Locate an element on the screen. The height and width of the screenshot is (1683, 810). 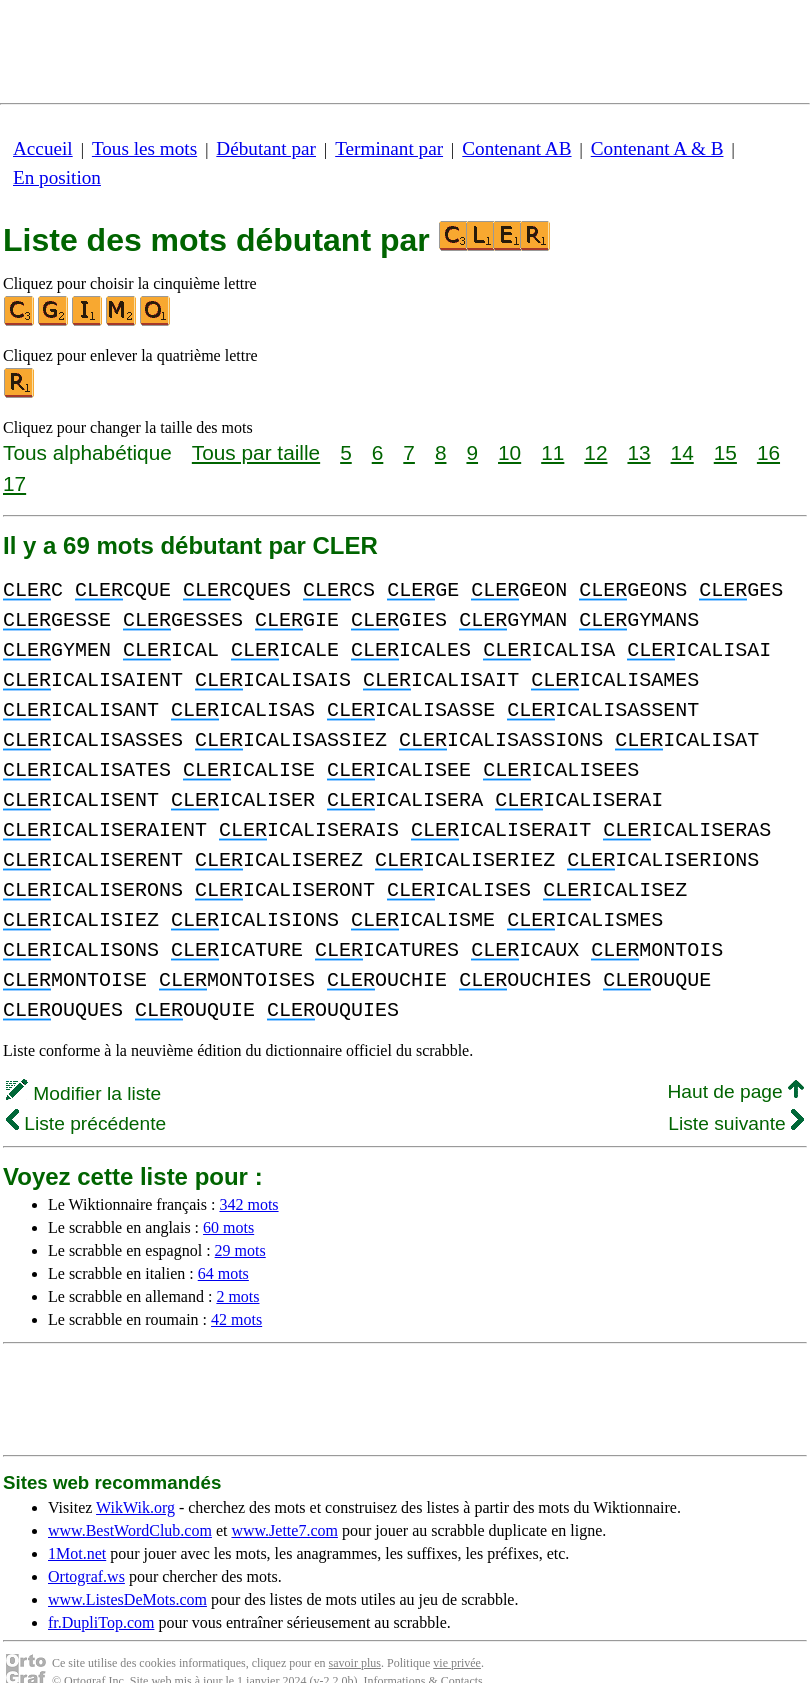
10 is located at coordinates (509, 452).